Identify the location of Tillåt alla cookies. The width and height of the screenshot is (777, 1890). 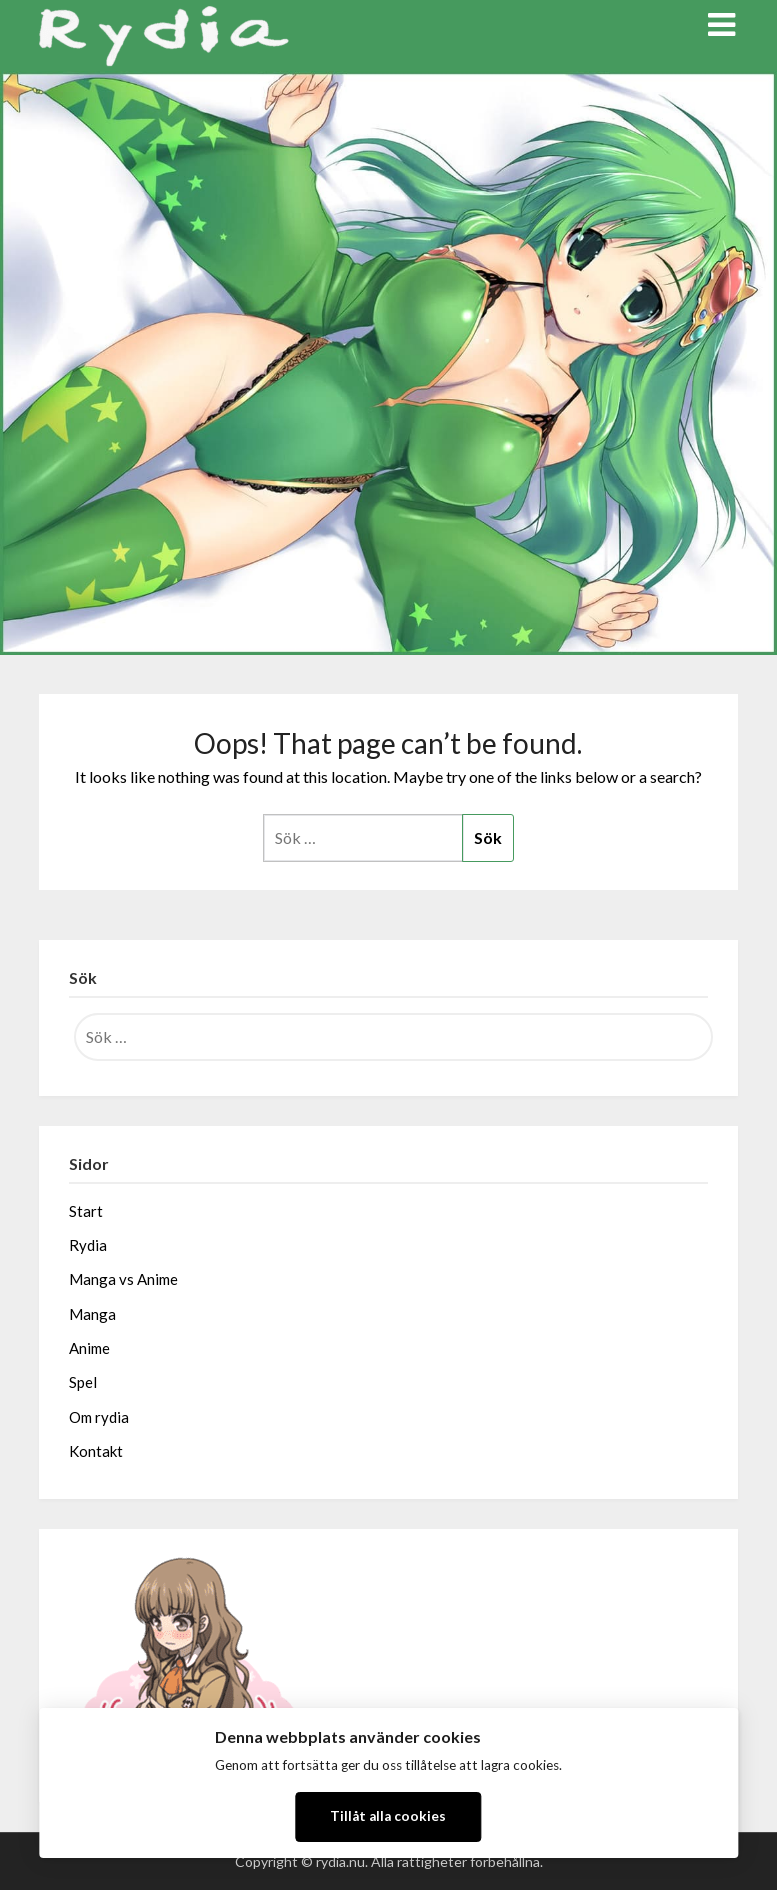
(388, 1816).